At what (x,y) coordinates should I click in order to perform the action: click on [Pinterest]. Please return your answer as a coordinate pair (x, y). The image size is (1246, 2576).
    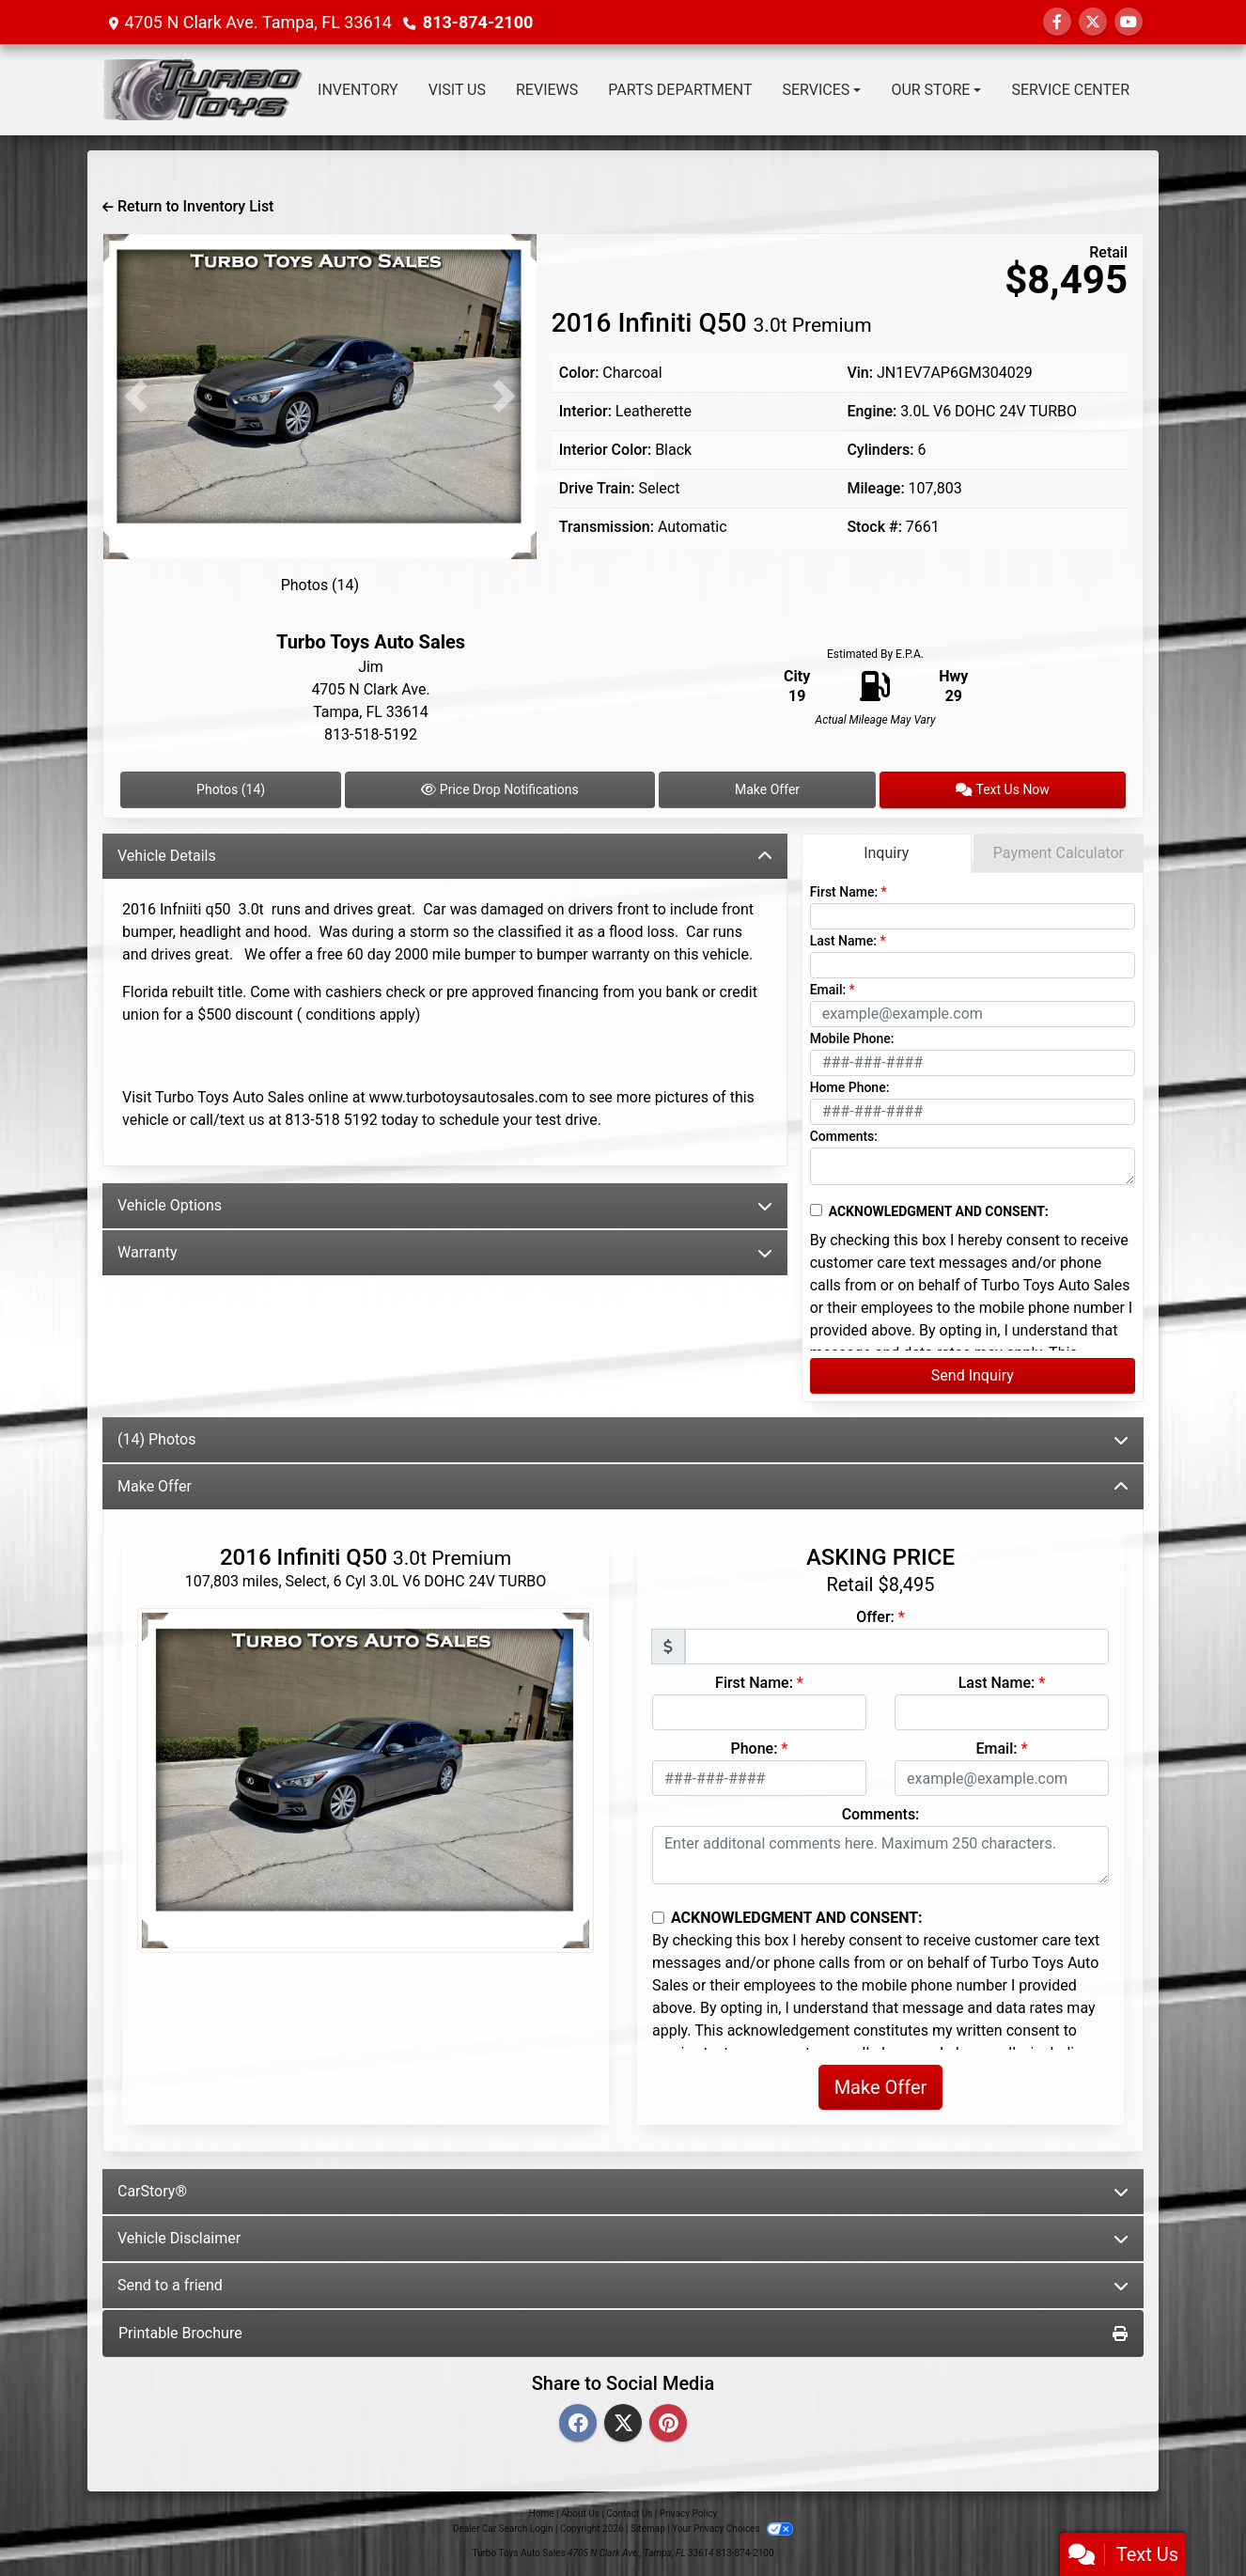
    Looking at the image, I should click on (668, 2424).